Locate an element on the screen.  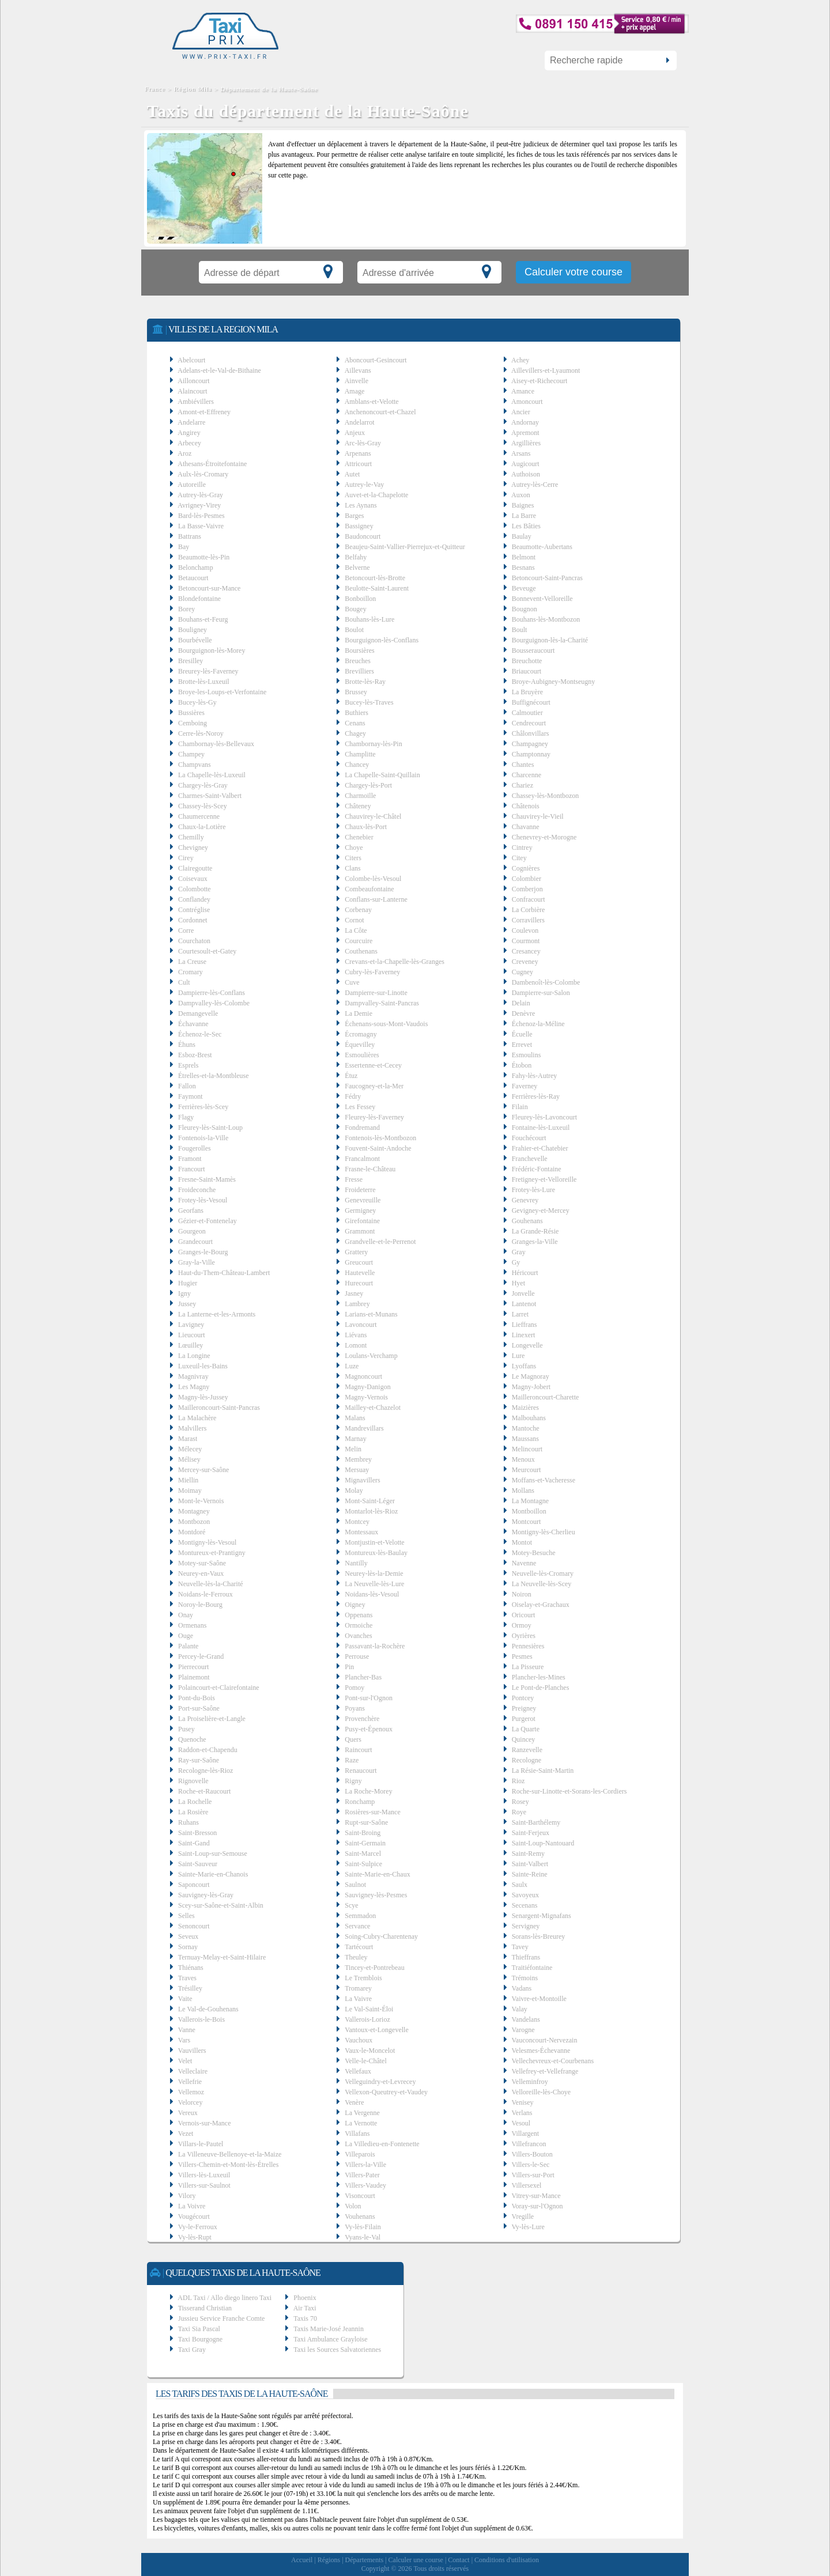
Amoncourt is located at coordinates (527, 402).